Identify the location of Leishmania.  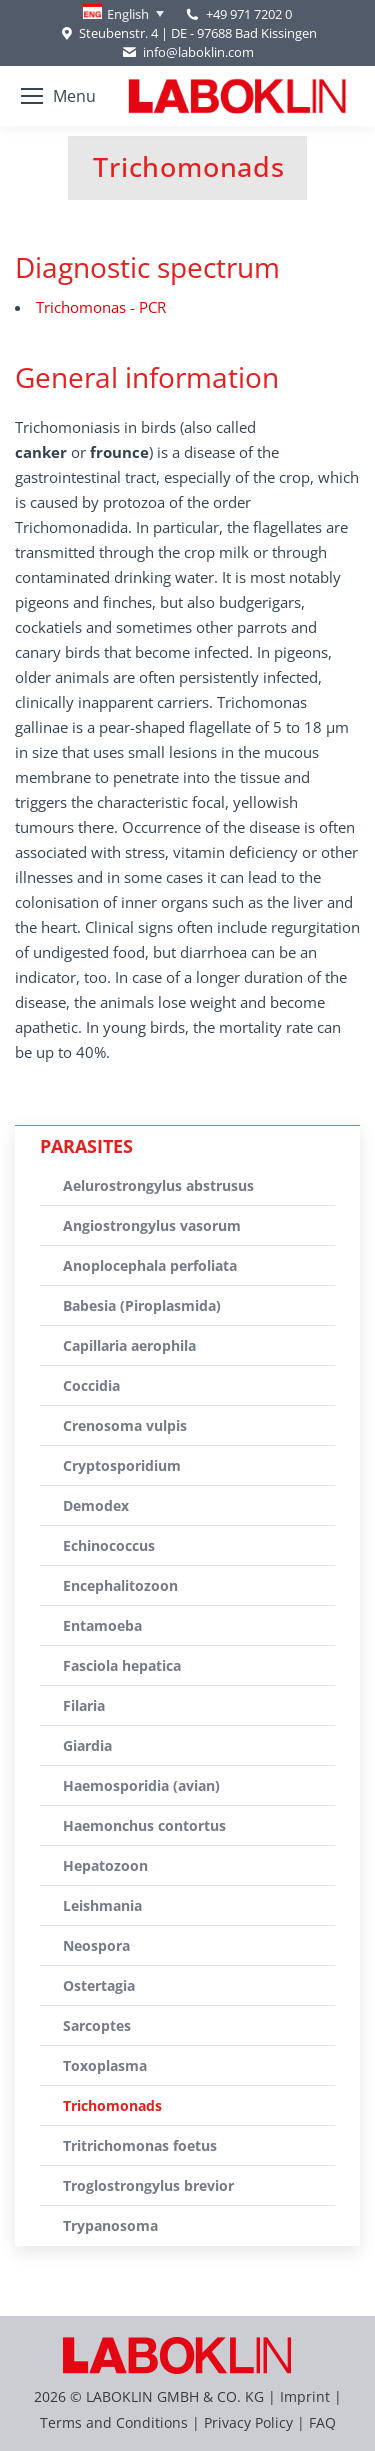
(102, 1905).